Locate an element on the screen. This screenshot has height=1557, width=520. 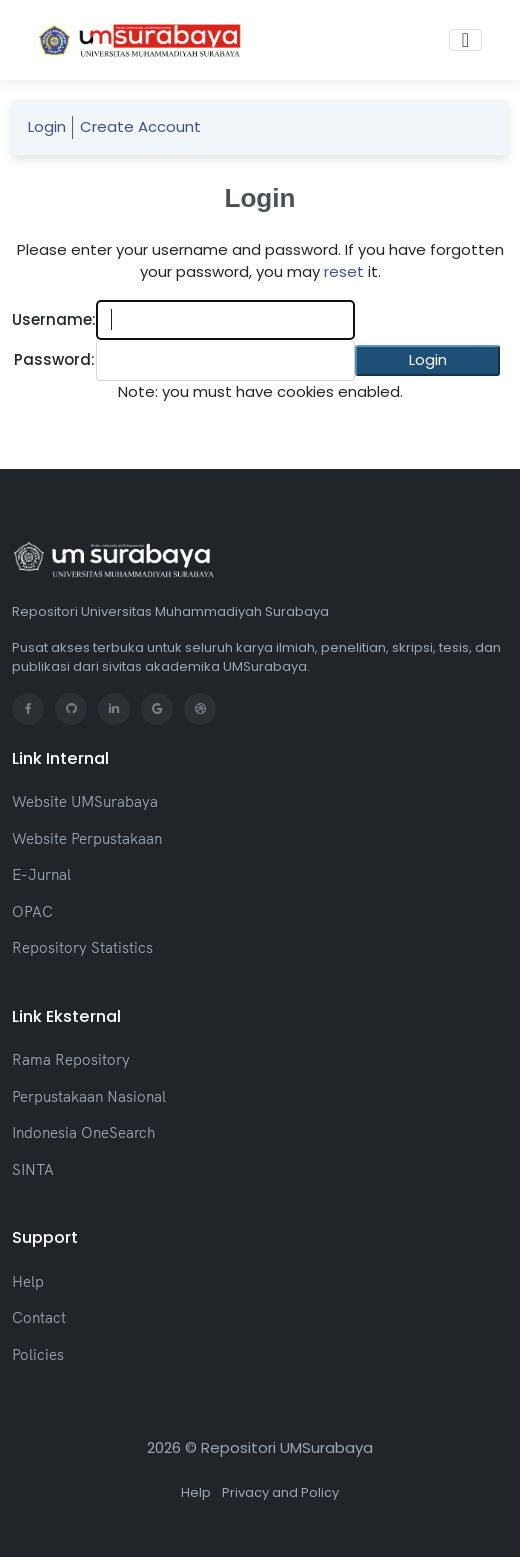
Website UMSurabaya is located at coordinates (85, 801).